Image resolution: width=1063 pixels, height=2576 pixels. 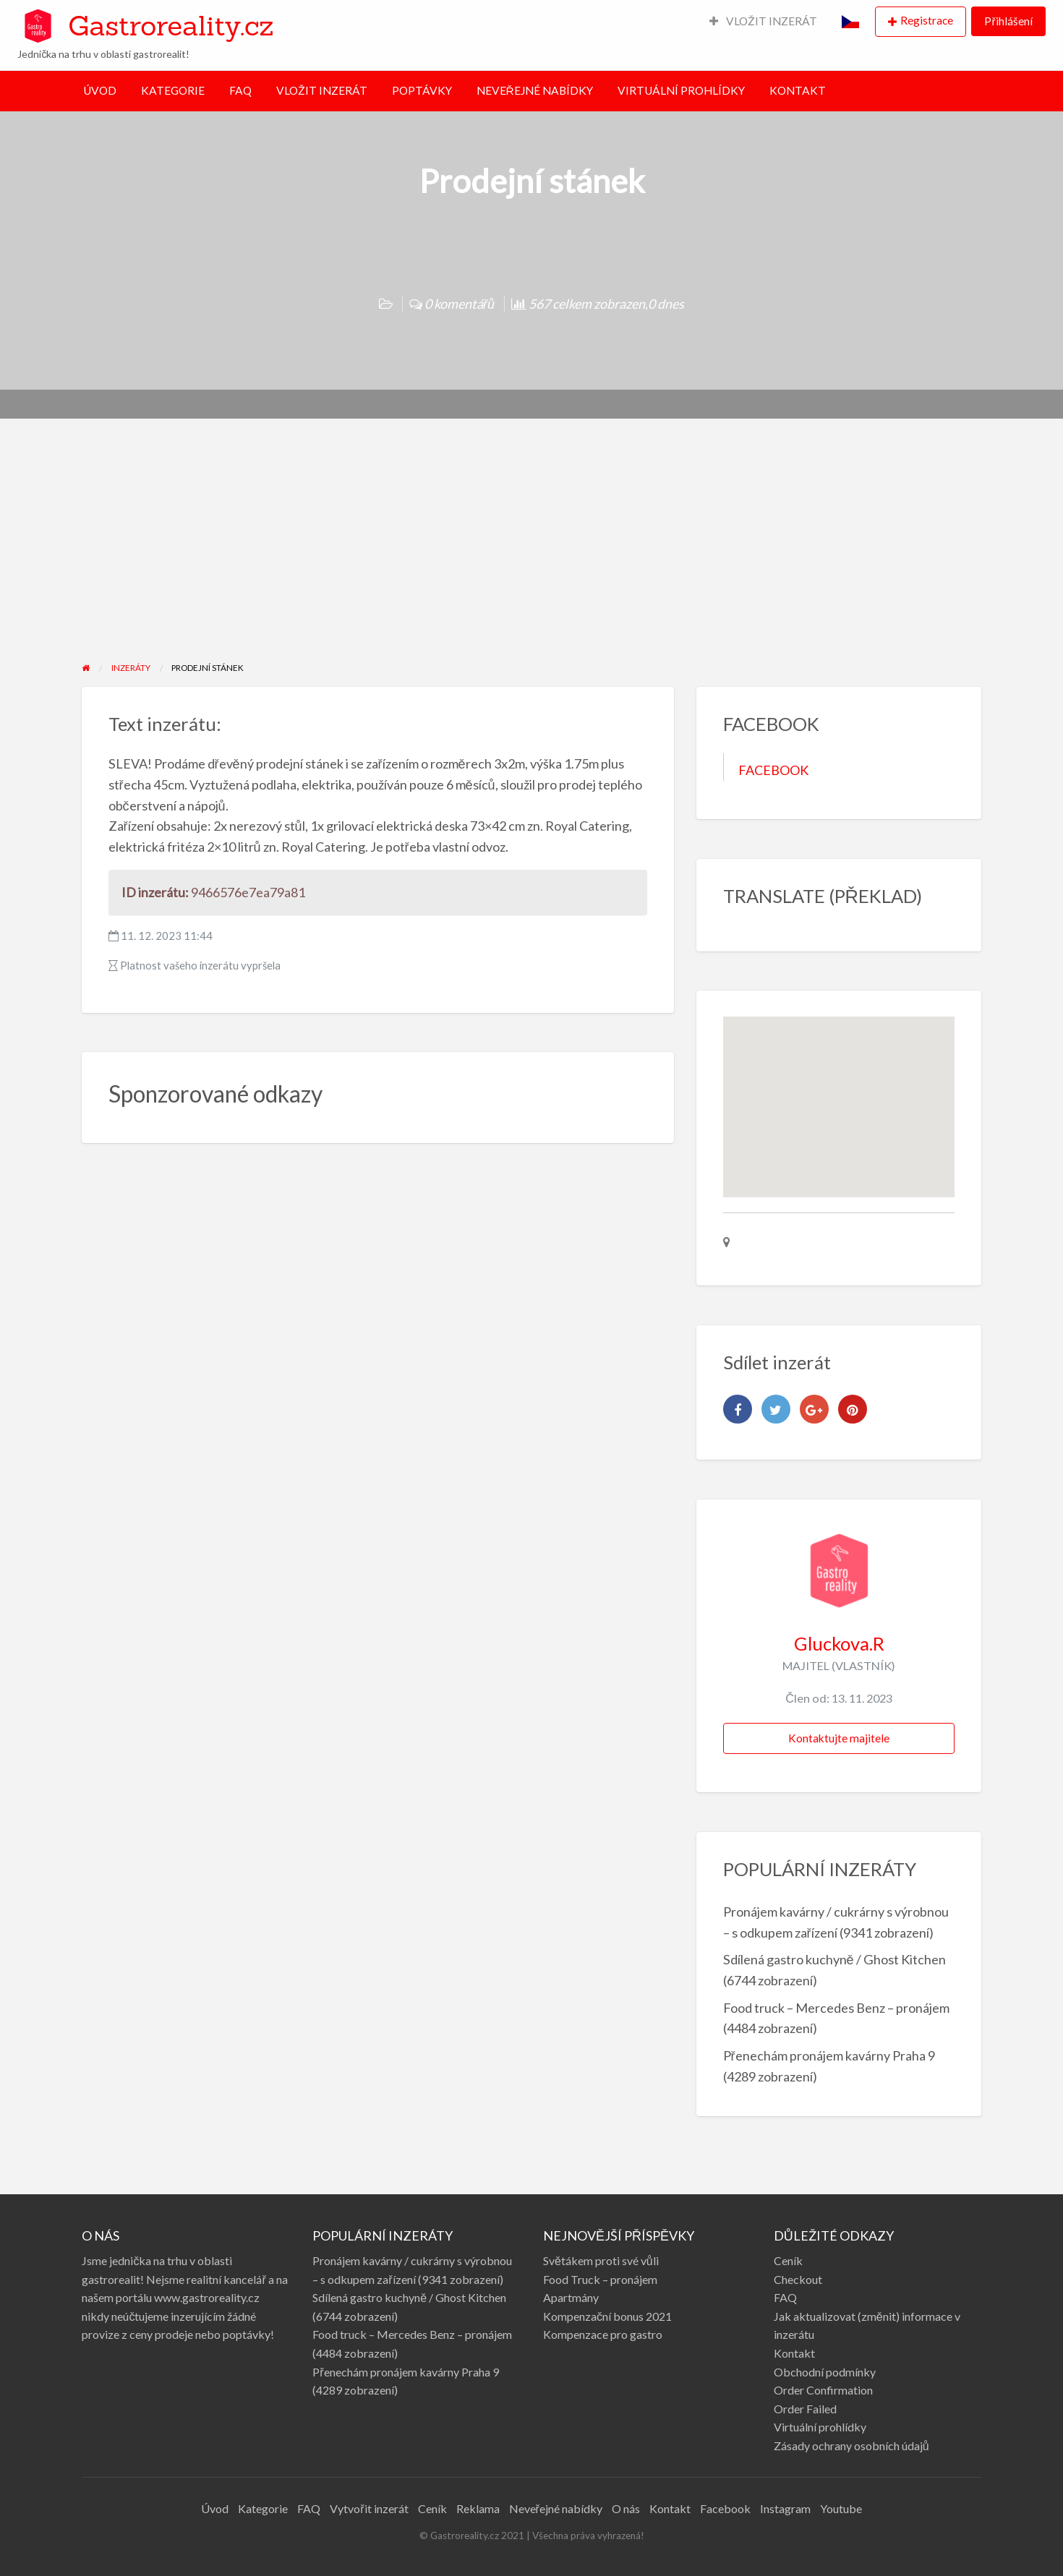 I want to click on Food Truck – pronájem, so click(x=600, y=2279).